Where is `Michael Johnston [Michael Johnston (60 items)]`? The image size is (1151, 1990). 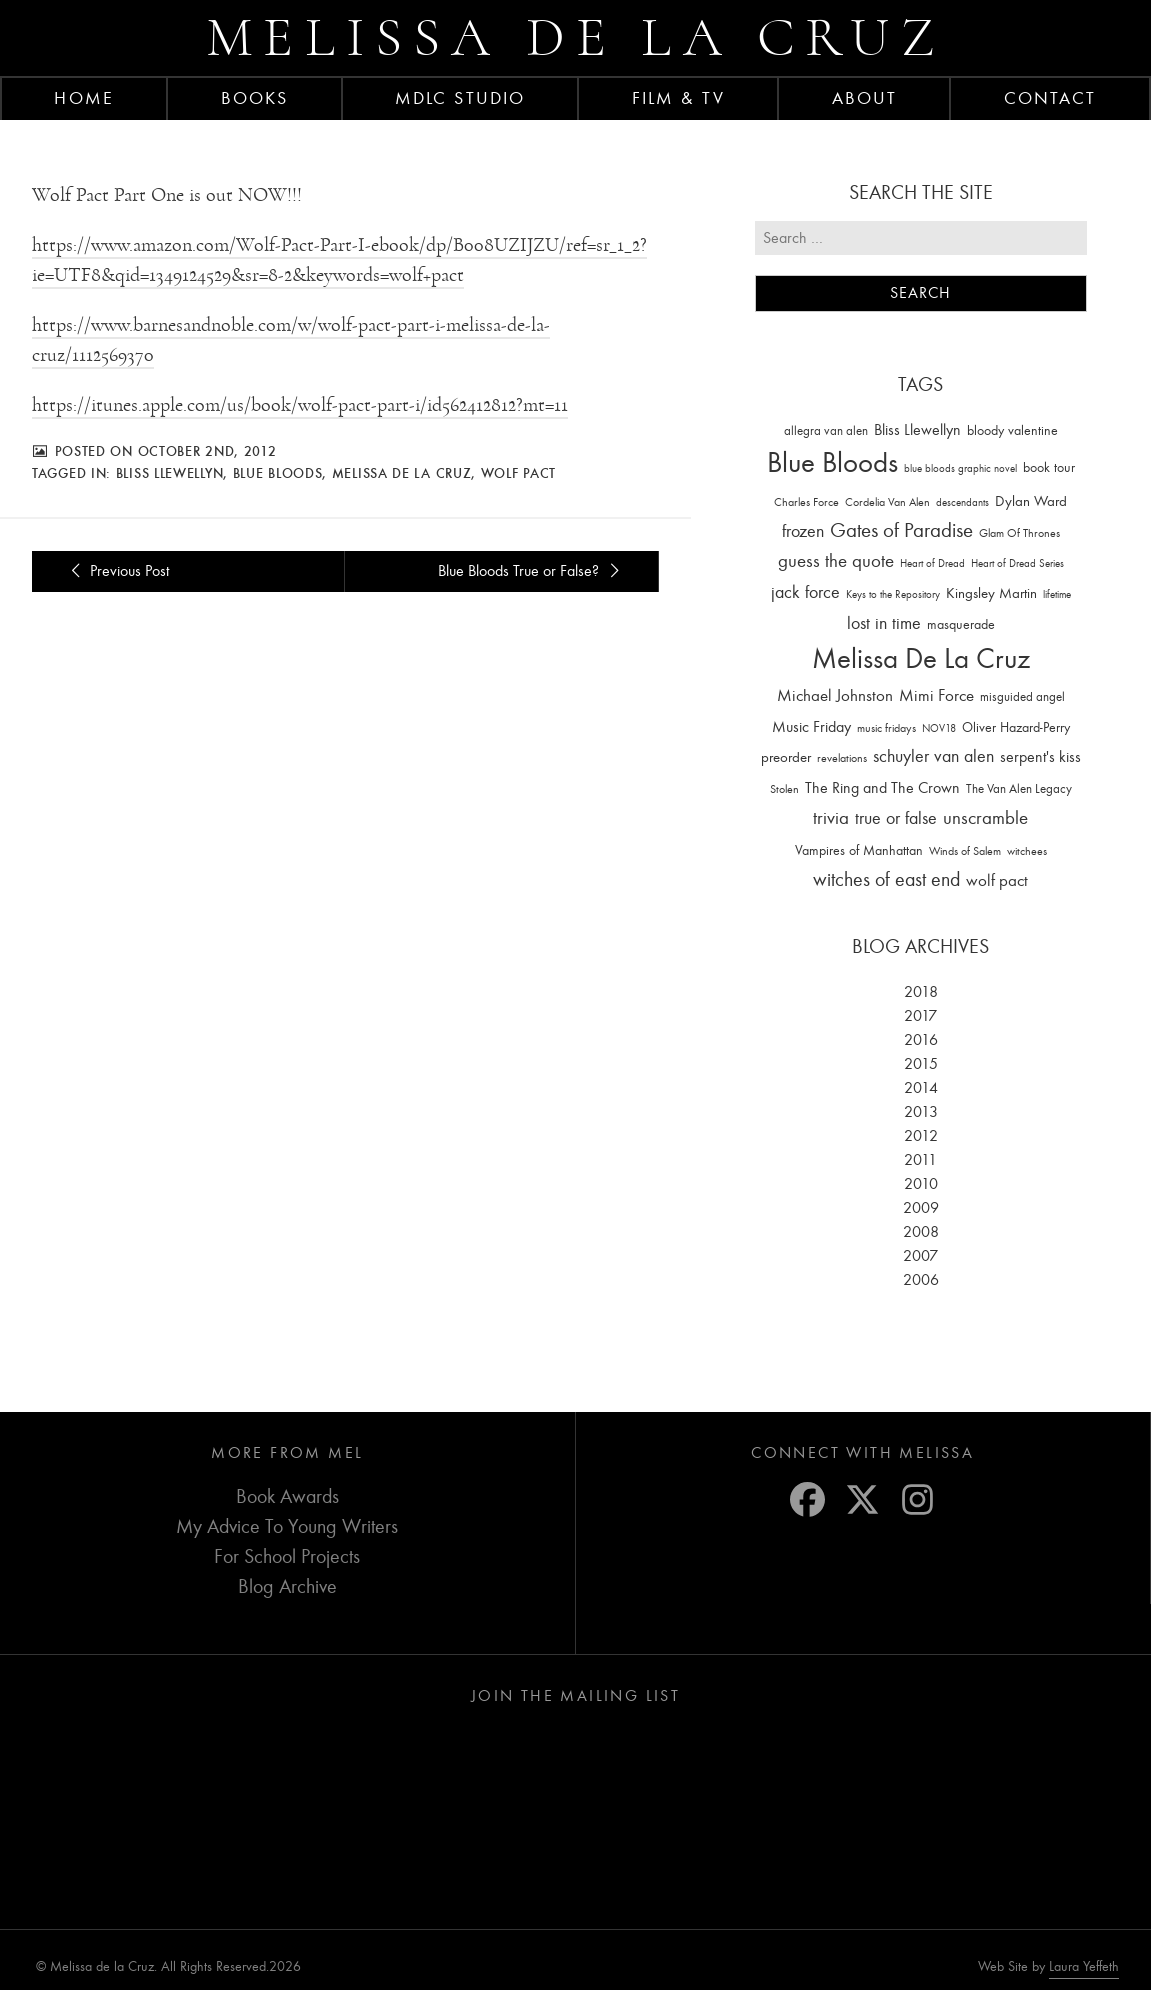
Michael Johnston [Michael Johnston (60 items)] is located at coordinates (835, 695).